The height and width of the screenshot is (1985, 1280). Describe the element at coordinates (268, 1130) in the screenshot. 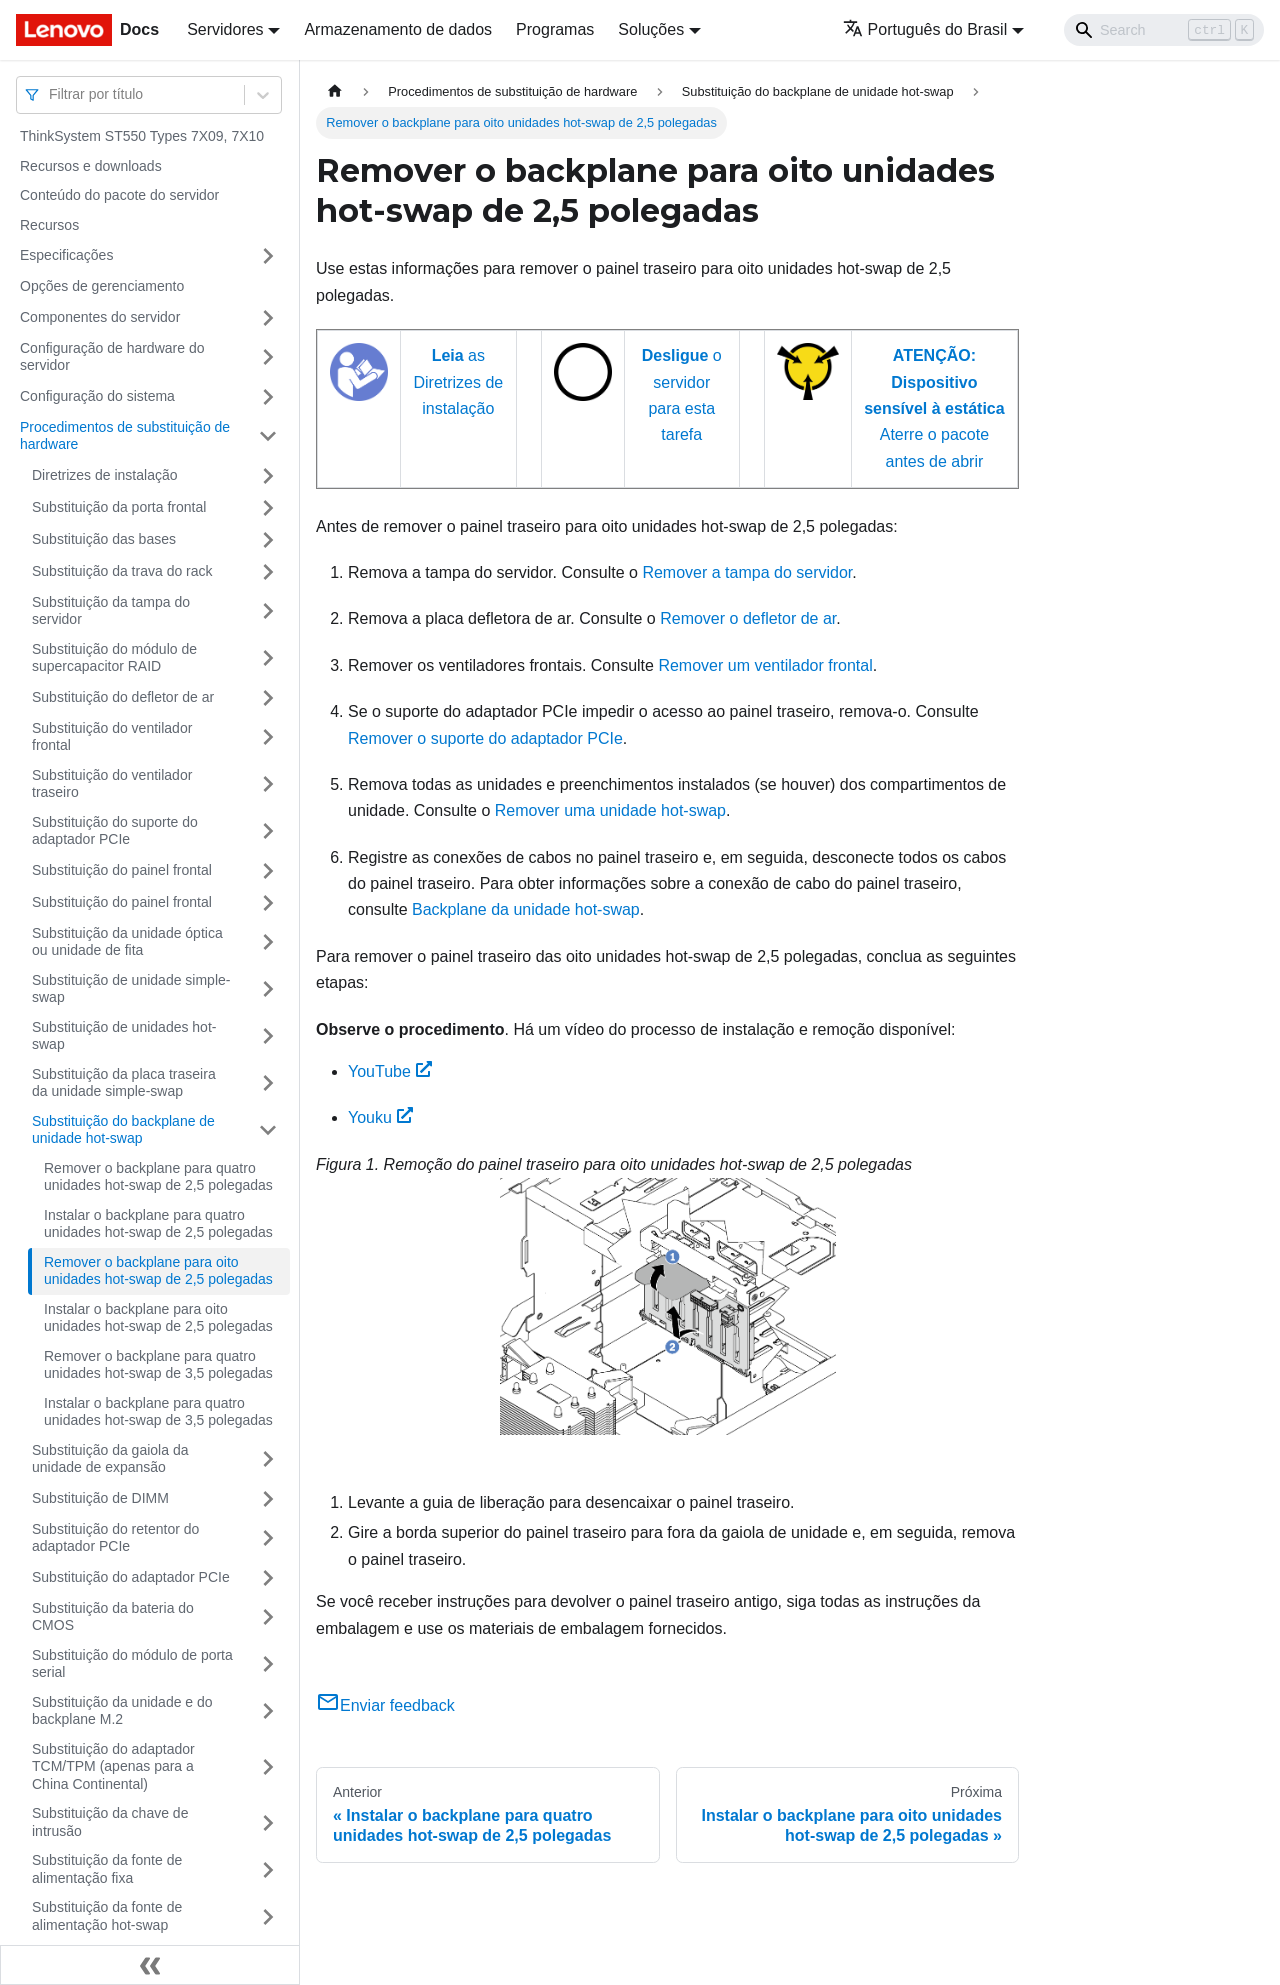

I see `[Toggle the collapsible sidebar category 'Substituição do backplane de unidade hot-swap']` at that location.